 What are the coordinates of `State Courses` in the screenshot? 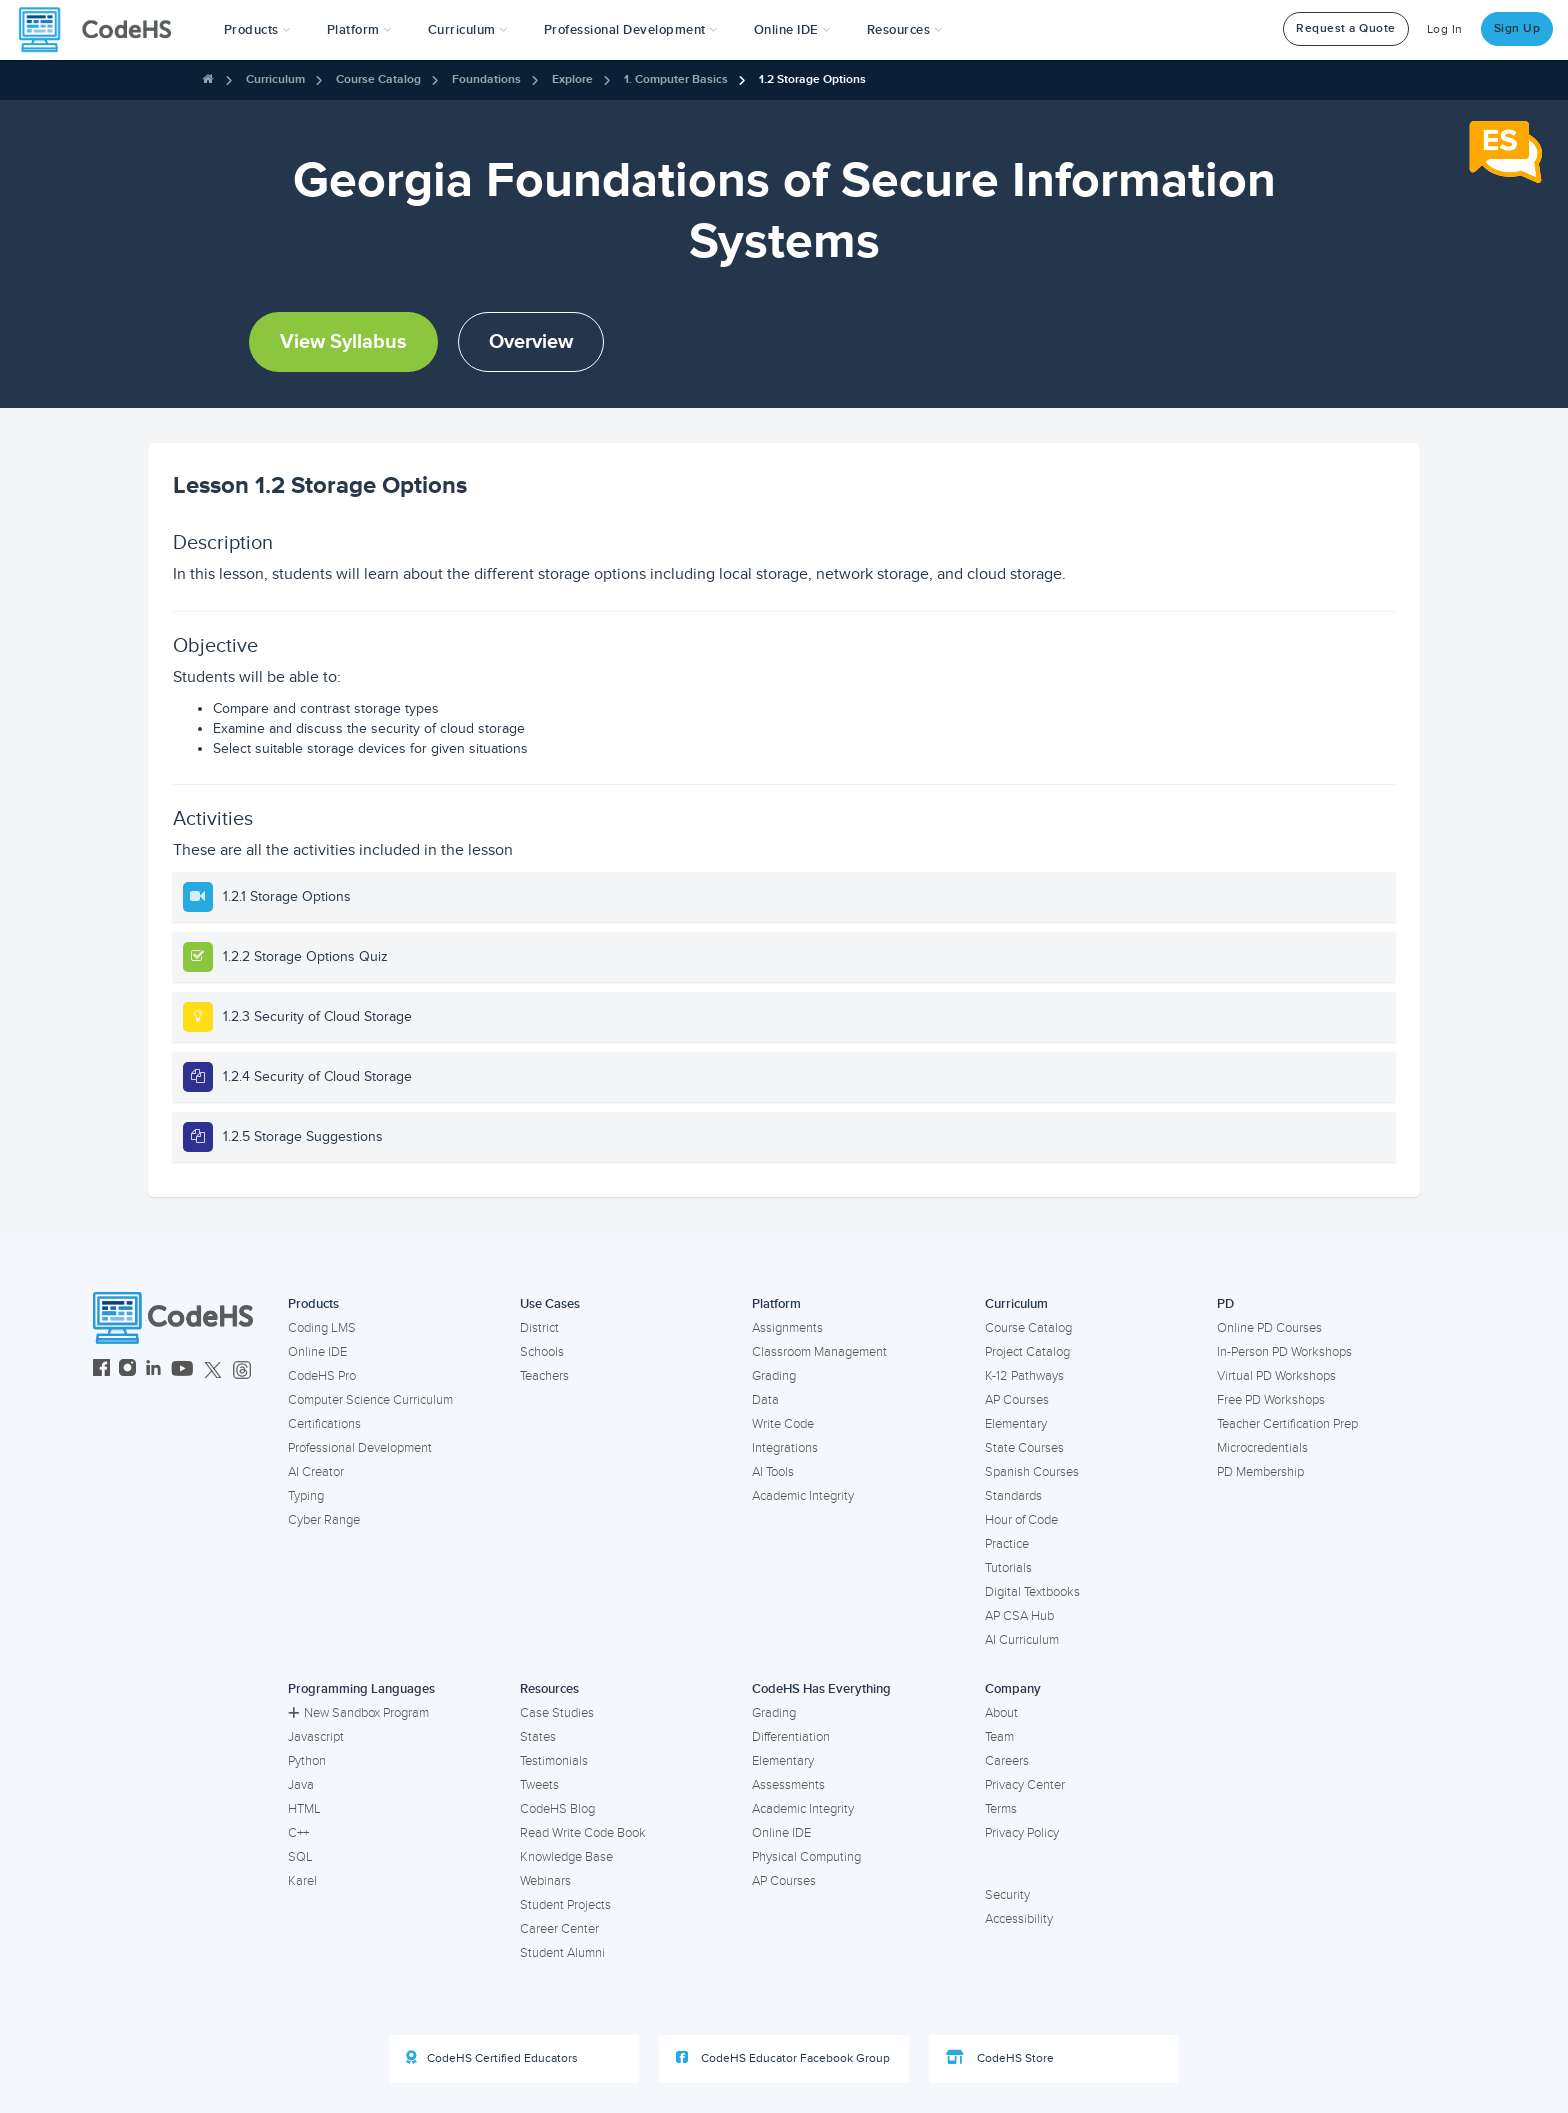 It's located at (1024, 1448).